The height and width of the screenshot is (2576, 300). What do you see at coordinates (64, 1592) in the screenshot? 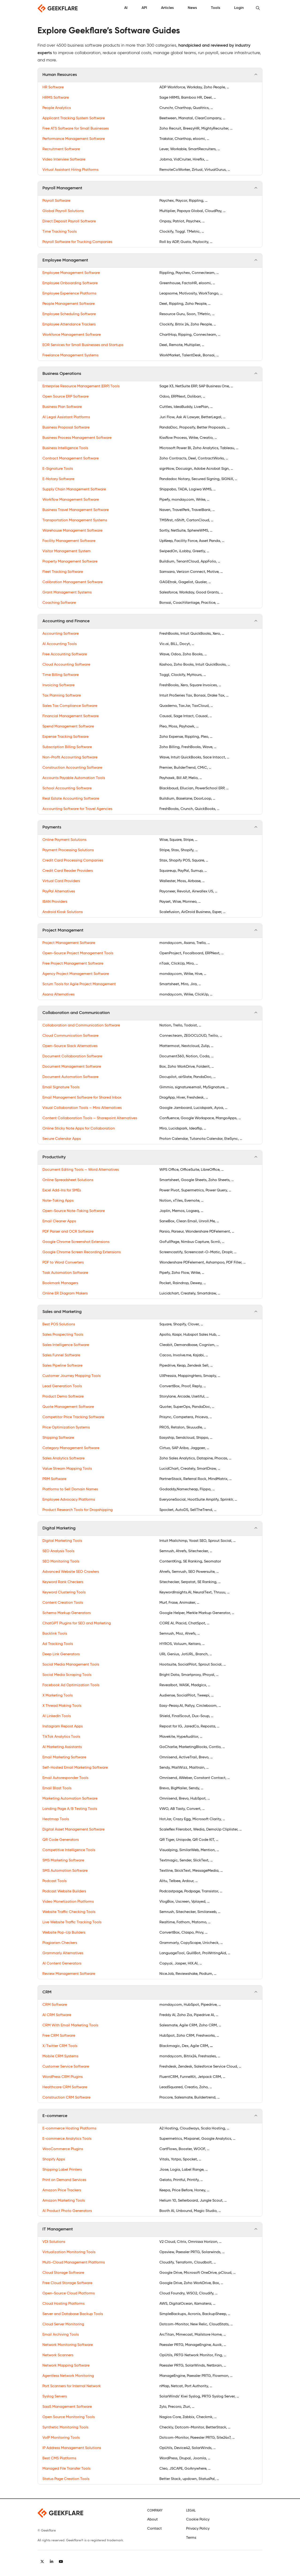
I see `Keyword Clustering Tools` at bounding box center [64, 1592].